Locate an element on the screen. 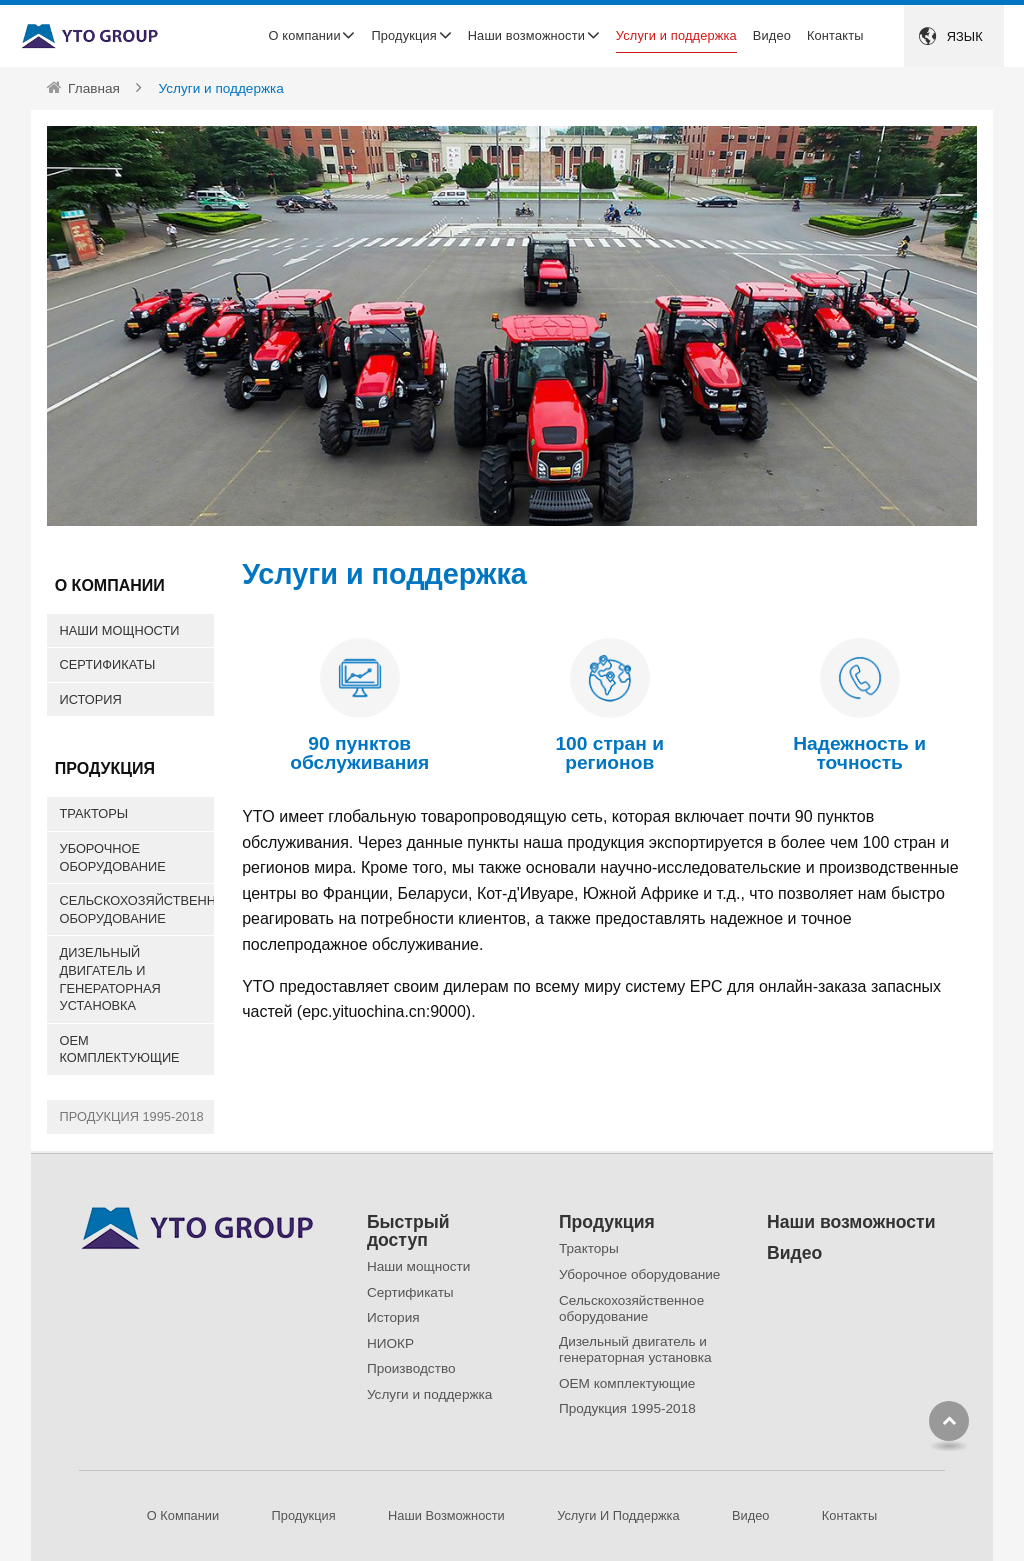 This screenshot has height=1561, width=1024. Сельскохозяйственное оборудование is located at coordinates (137, 909).